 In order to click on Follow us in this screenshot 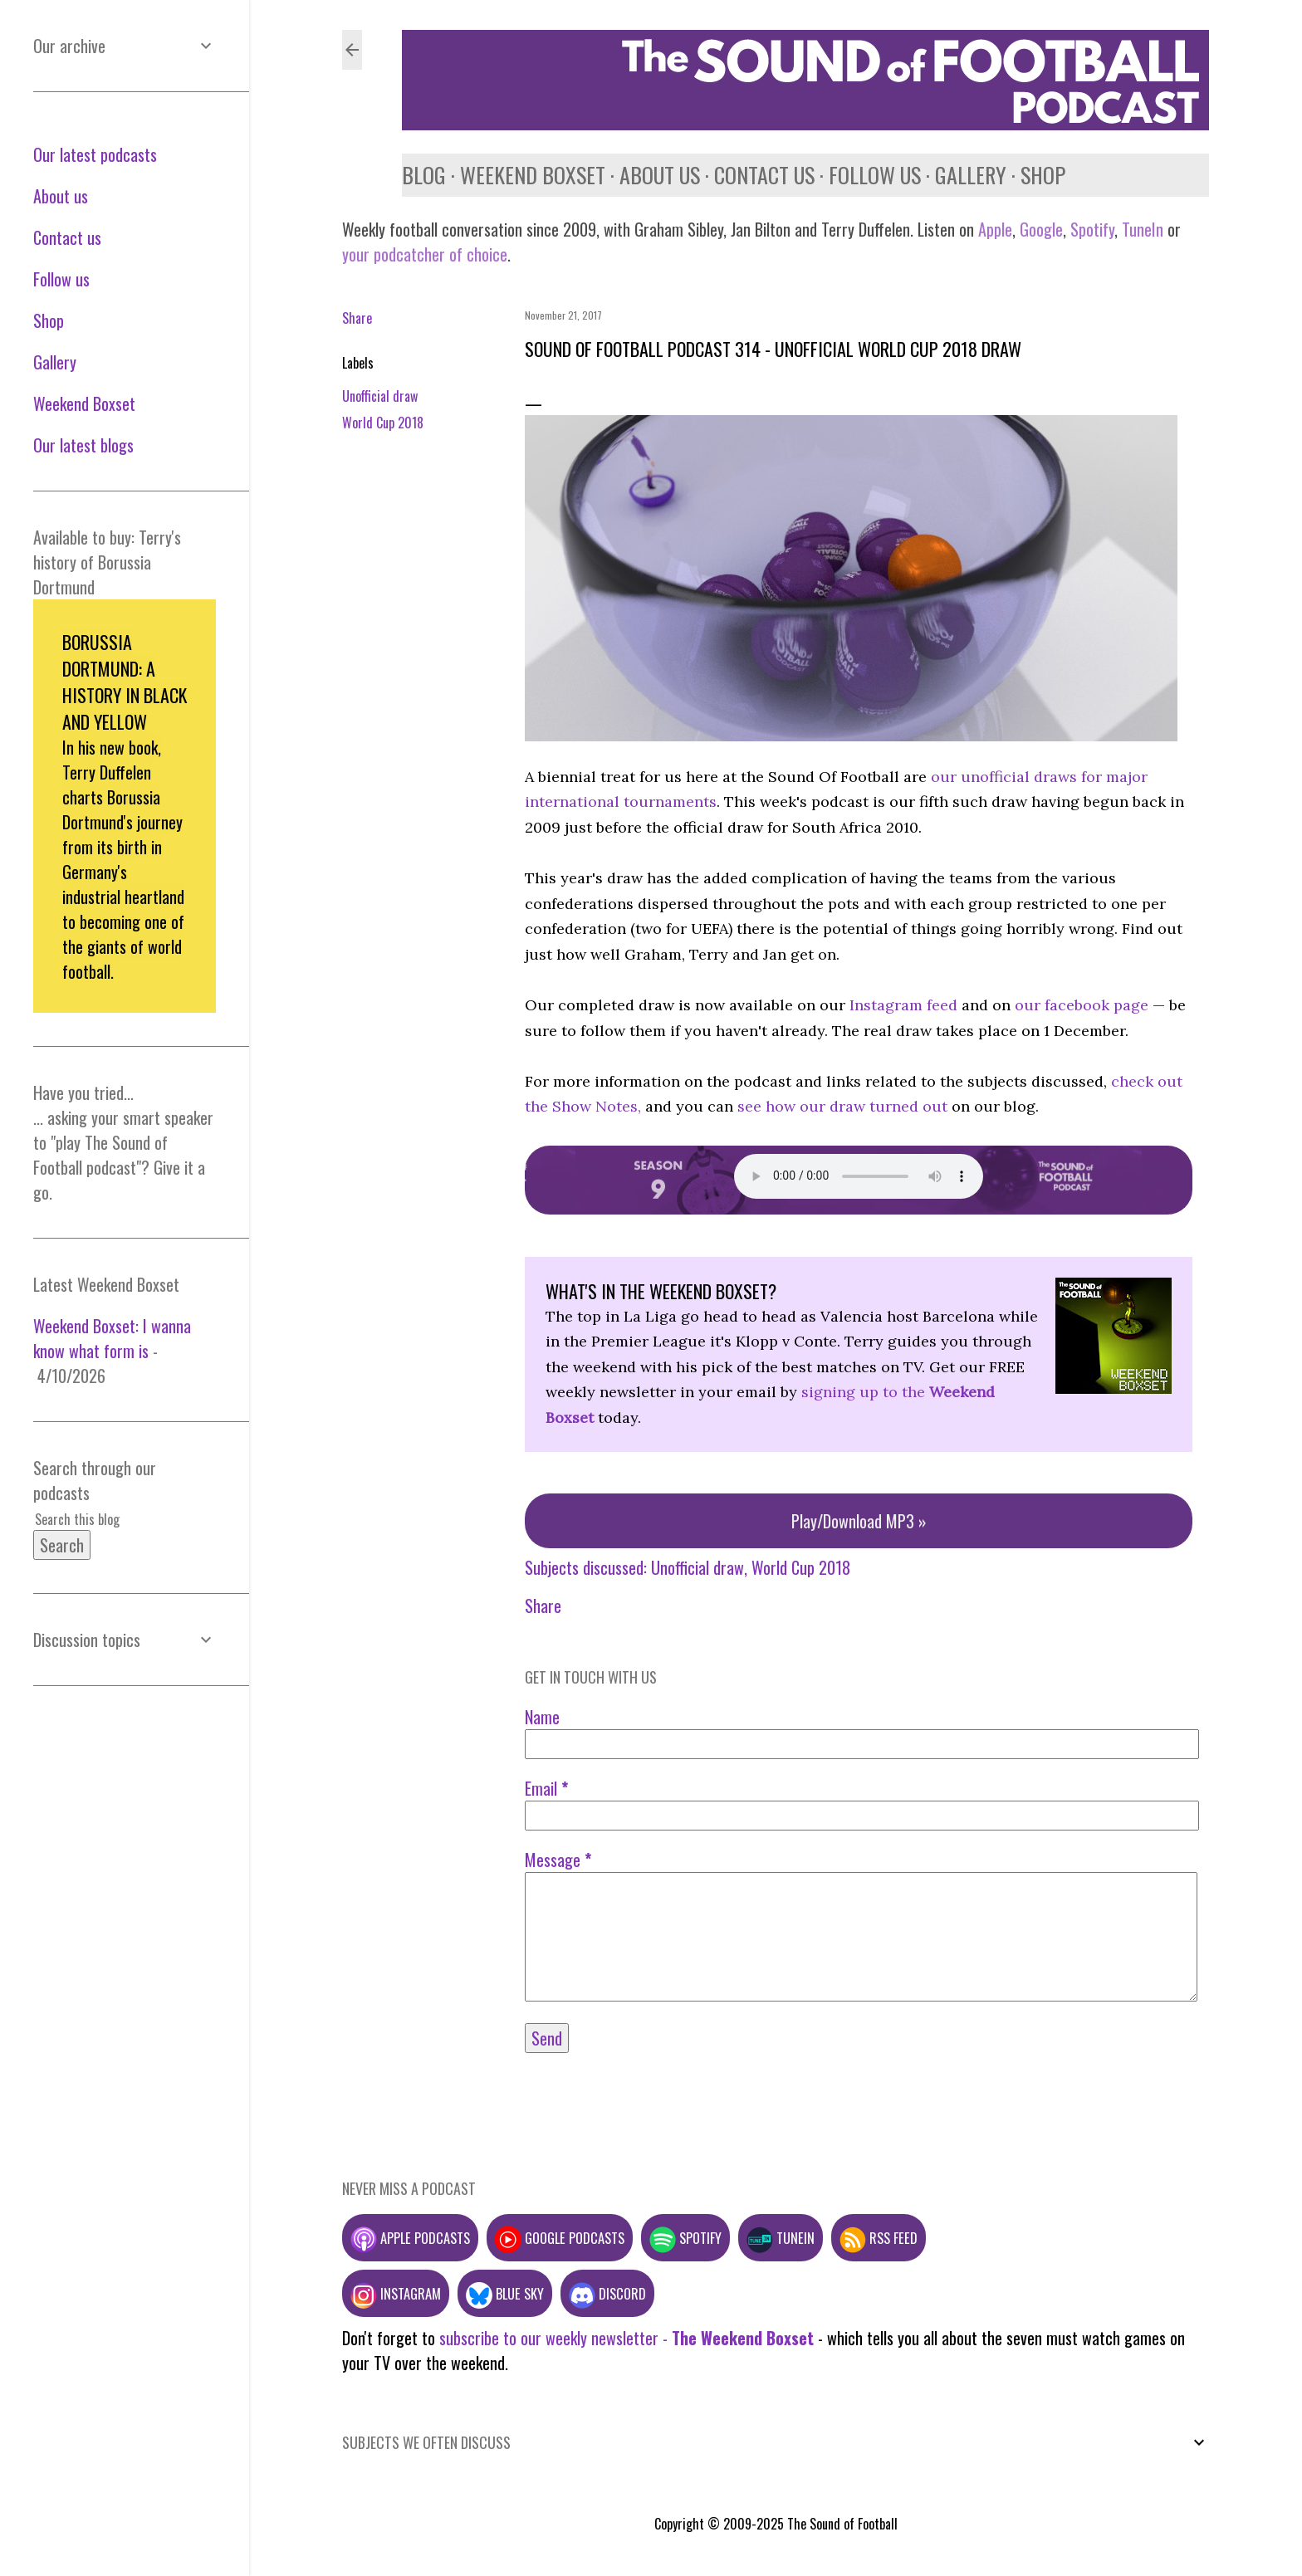, I will do `click(875, 175)`.